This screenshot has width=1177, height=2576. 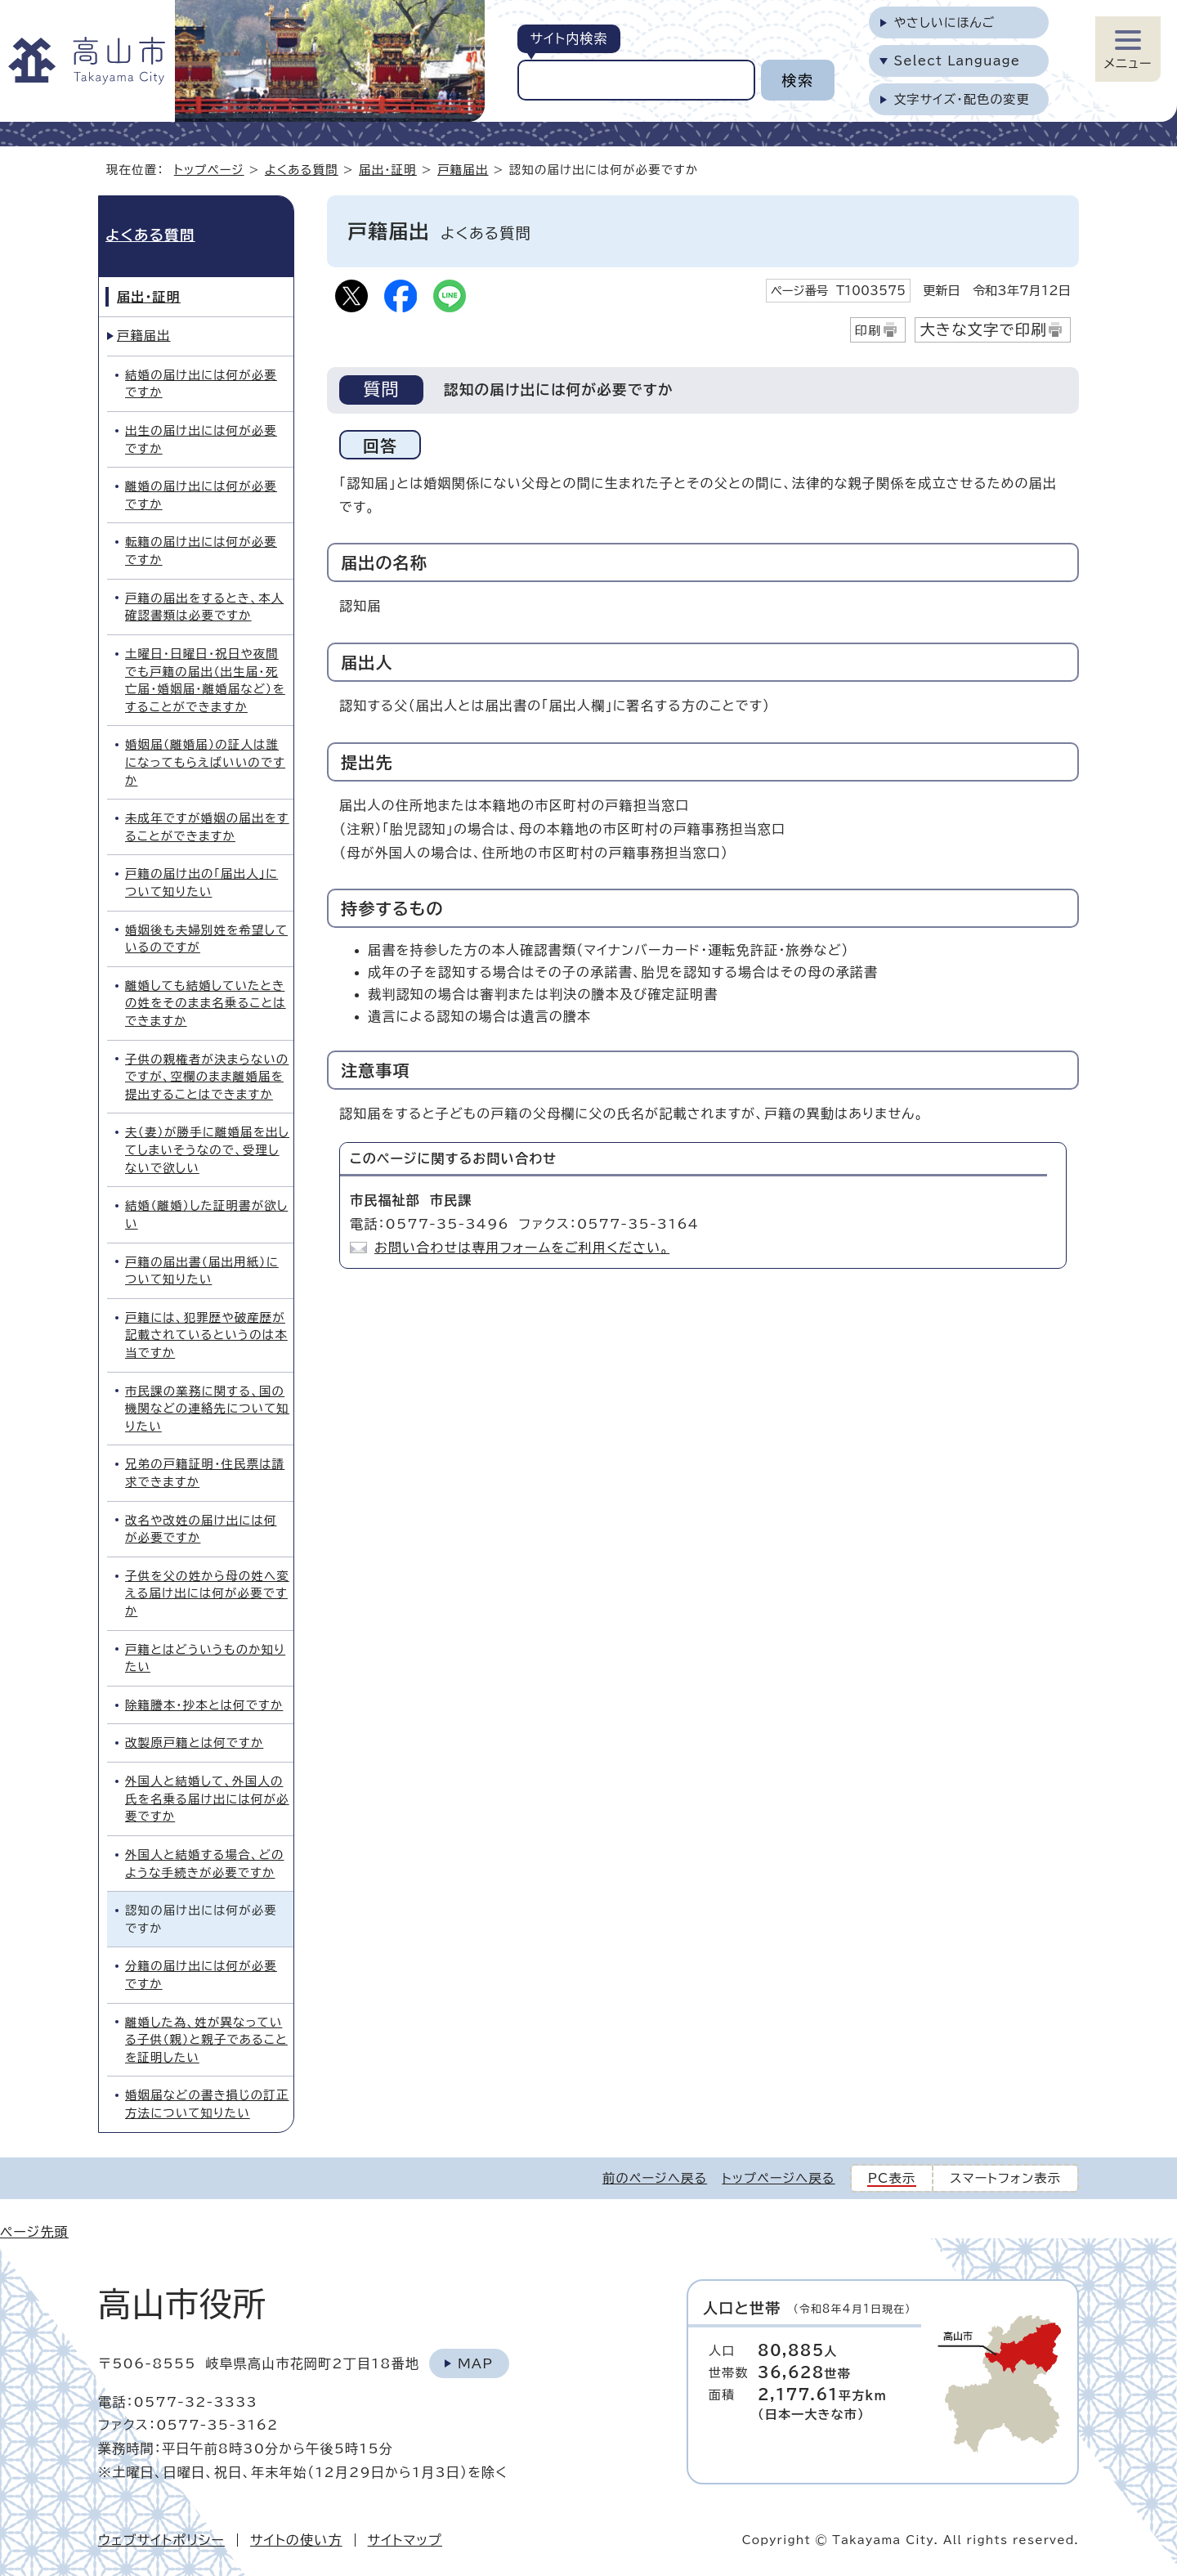 What do you see at coordinates (204, 1705) in the screenshot?
I see `除籍謄本・抄本とは何ですか` at bounding box center [204, 1705].